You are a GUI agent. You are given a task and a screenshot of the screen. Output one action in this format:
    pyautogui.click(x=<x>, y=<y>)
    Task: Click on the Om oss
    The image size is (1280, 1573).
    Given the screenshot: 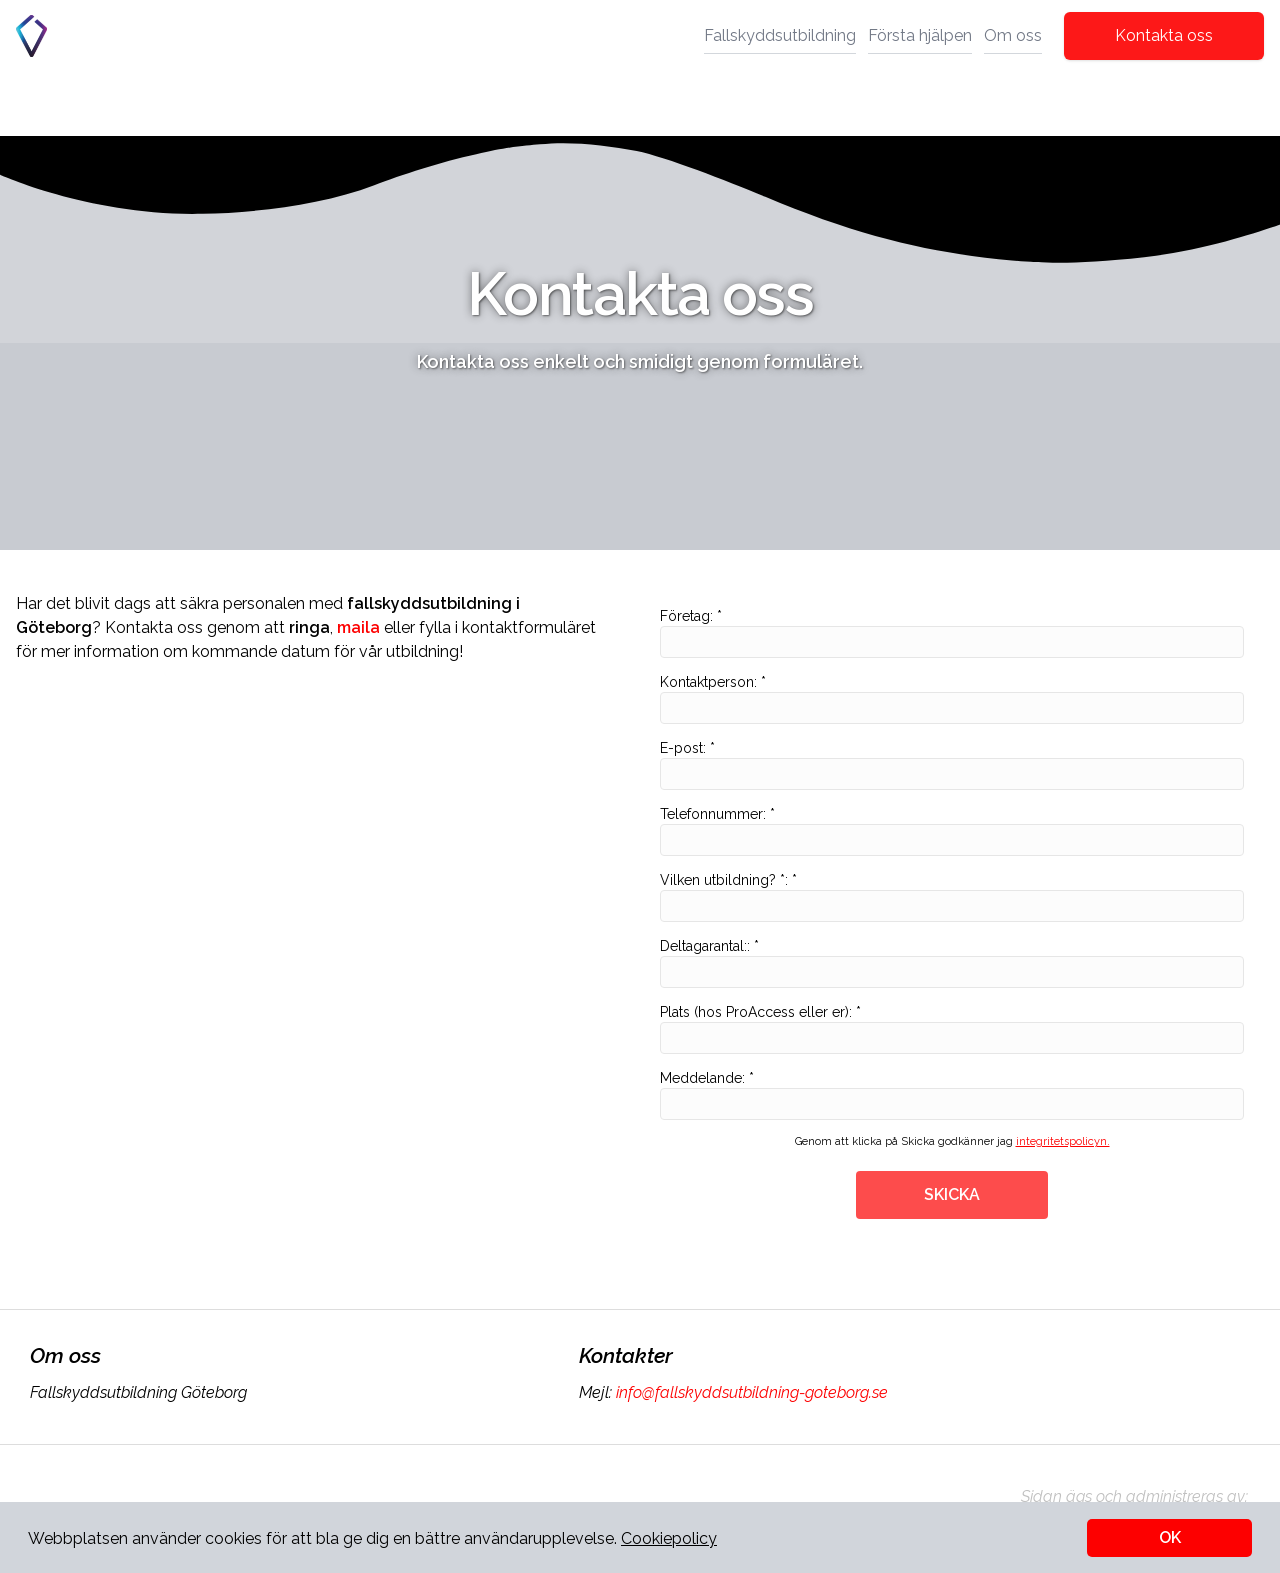 What is the action you would take?
    pyautogui.click(x=1013, y=35)
    